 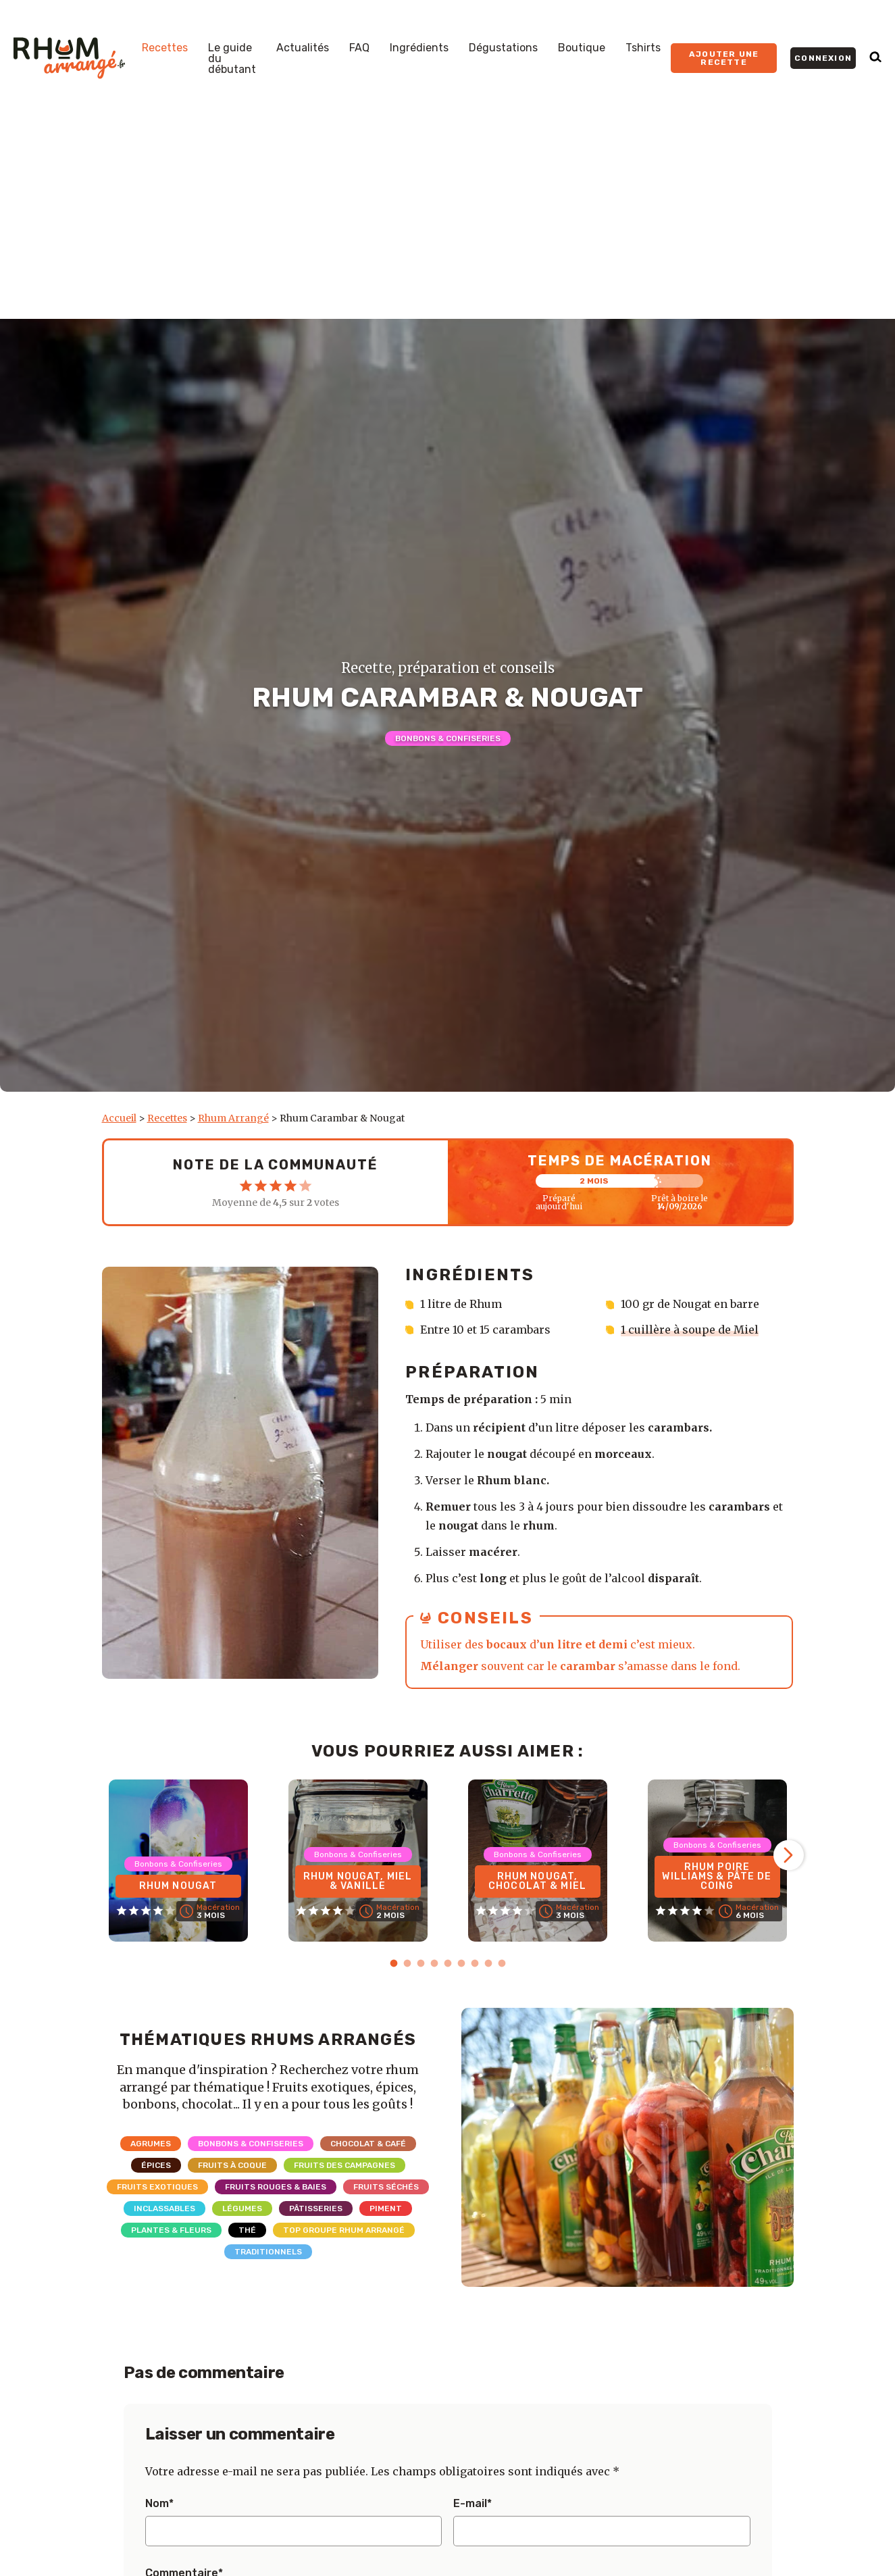 I want to click on Thé, so click(x=247, y=2230).